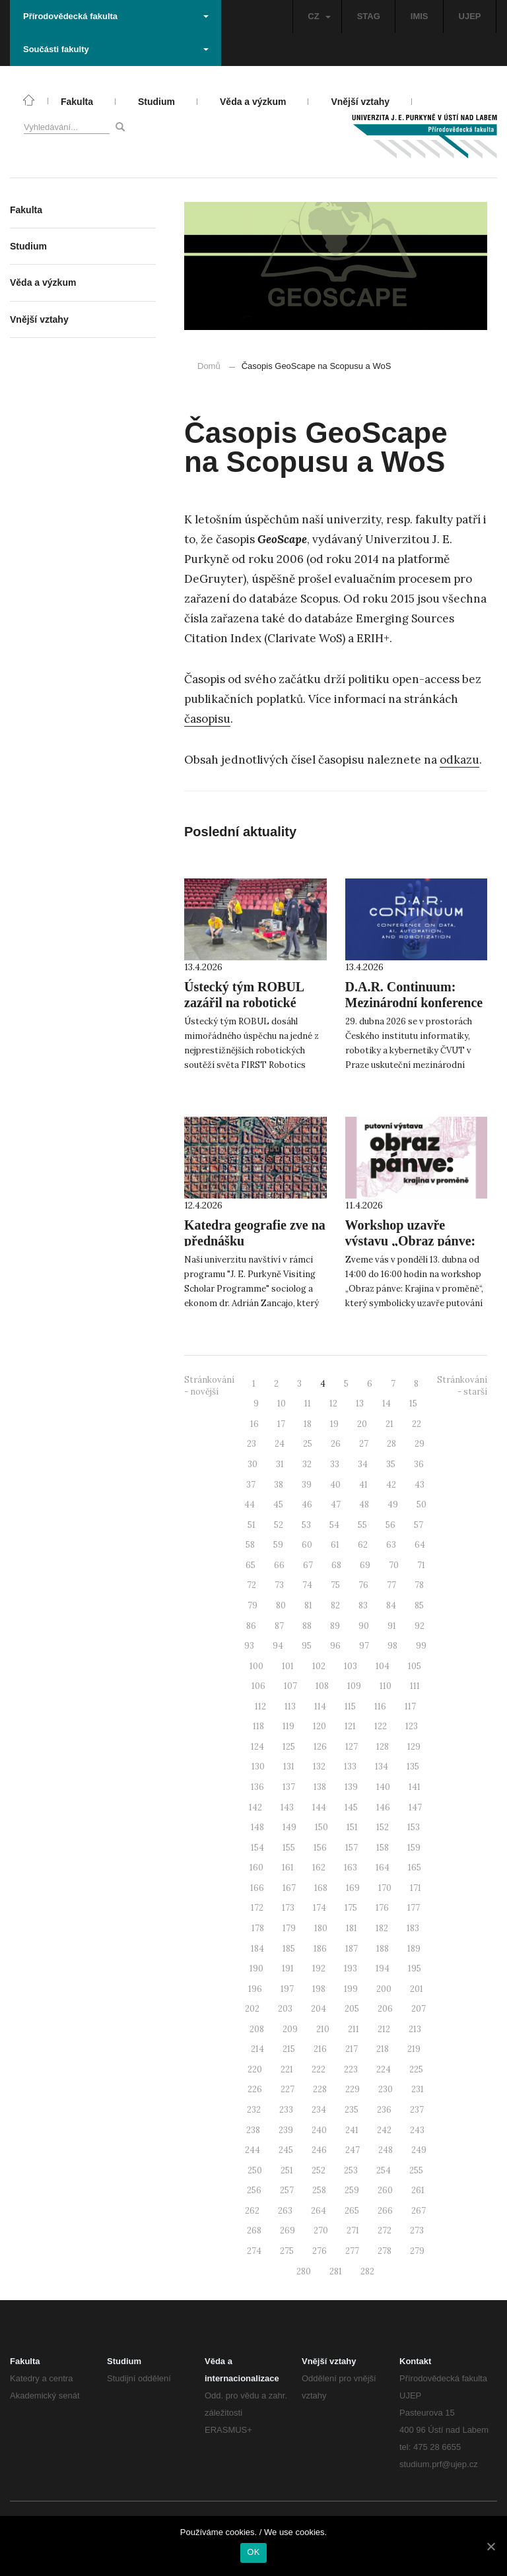 The height and width of the screenshot is (2576, 507). Describe the element at coordinates (390, 1464) in the screenshot. I see `35` at that location.